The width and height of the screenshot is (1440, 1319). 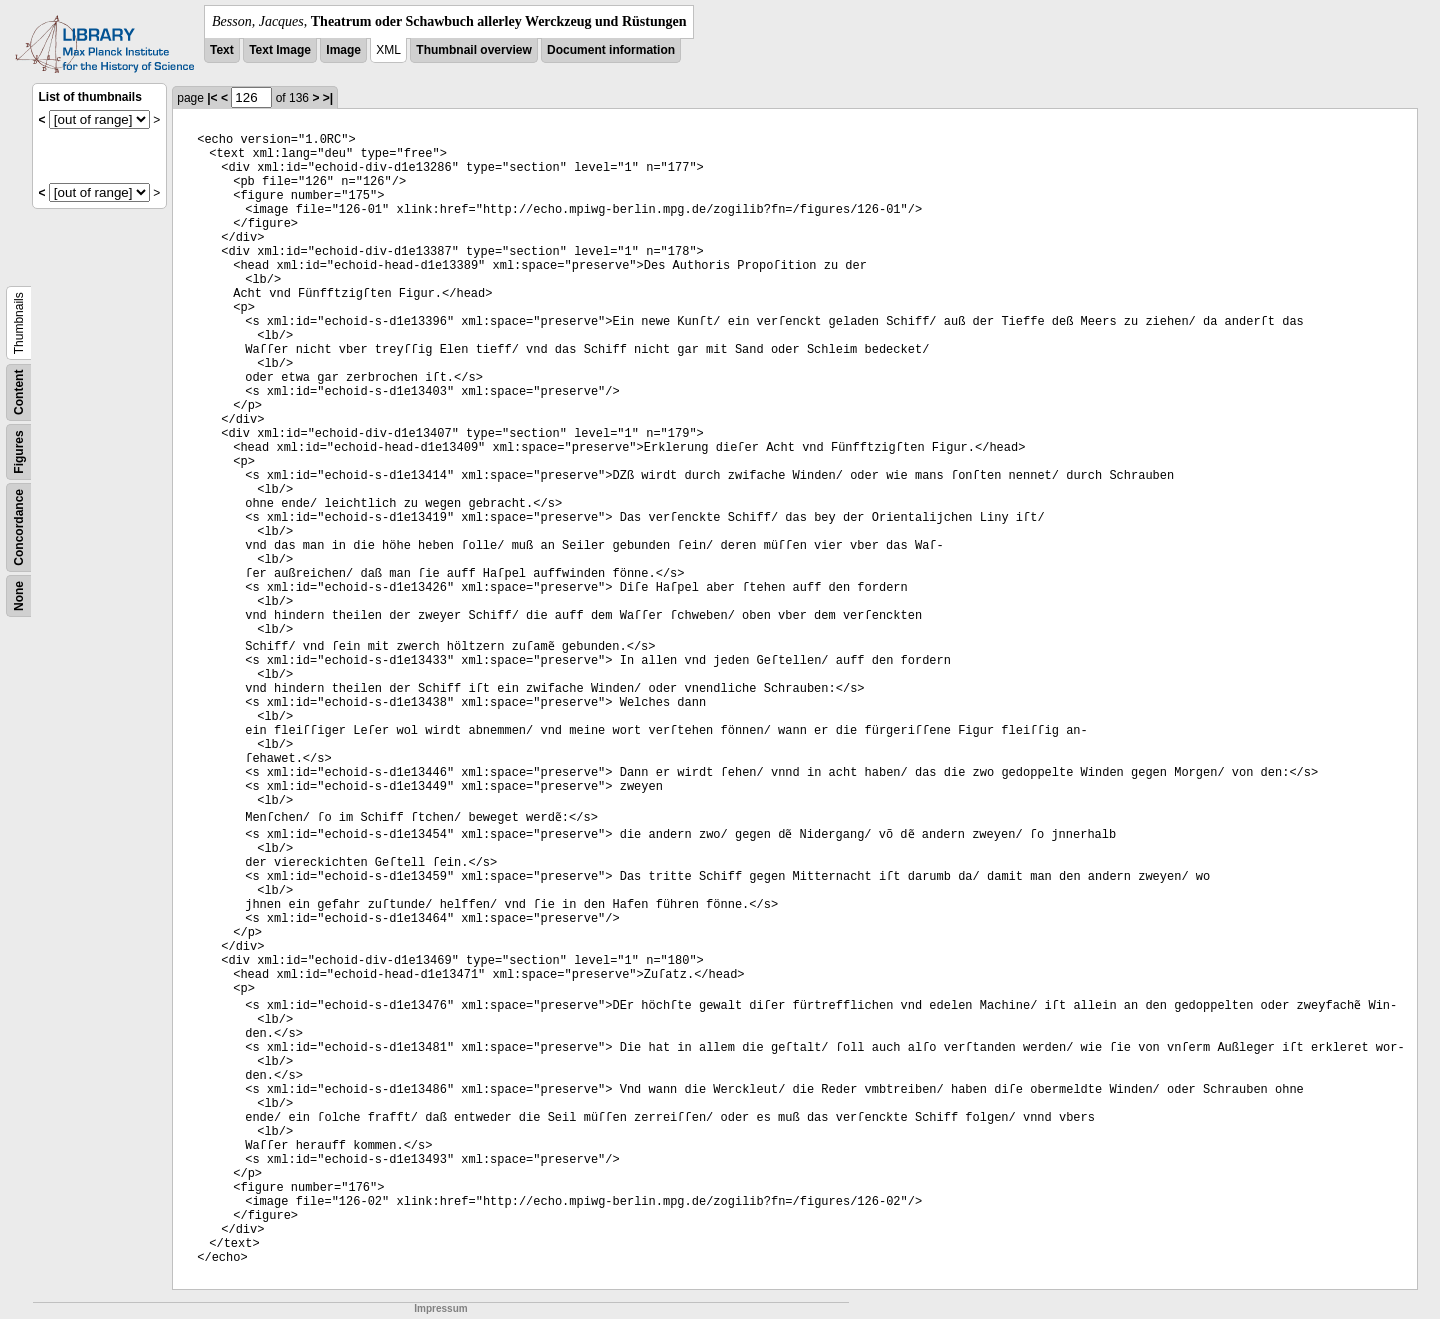 I want to click on |<, so click(x=212, y=98).